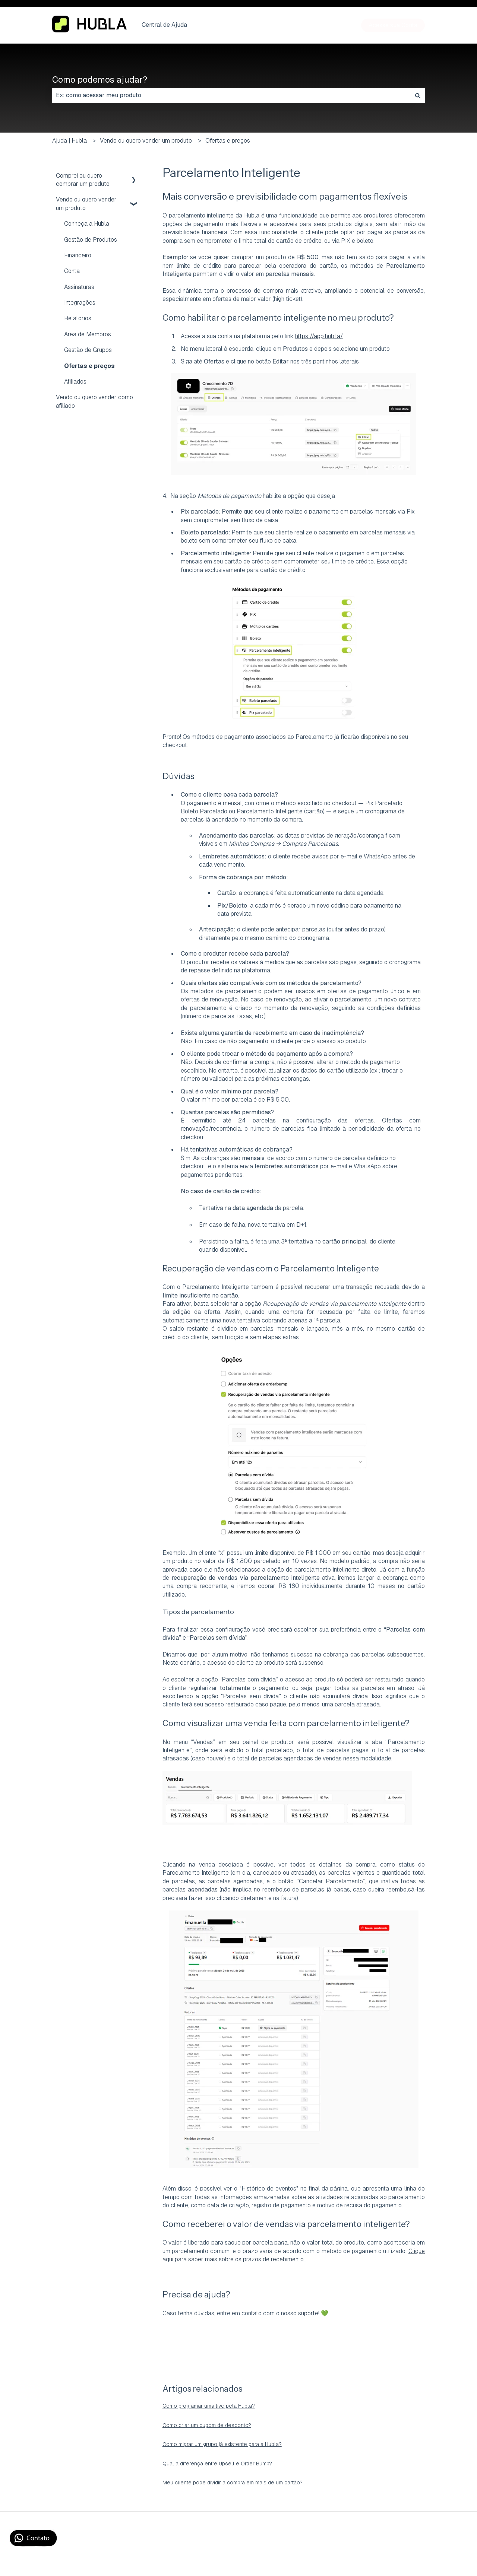 The image size is (477, 2576). Describe the element at coordinates (146, 140) in the screenshot. I see `Vendo ou quero vender um produto` at that location.